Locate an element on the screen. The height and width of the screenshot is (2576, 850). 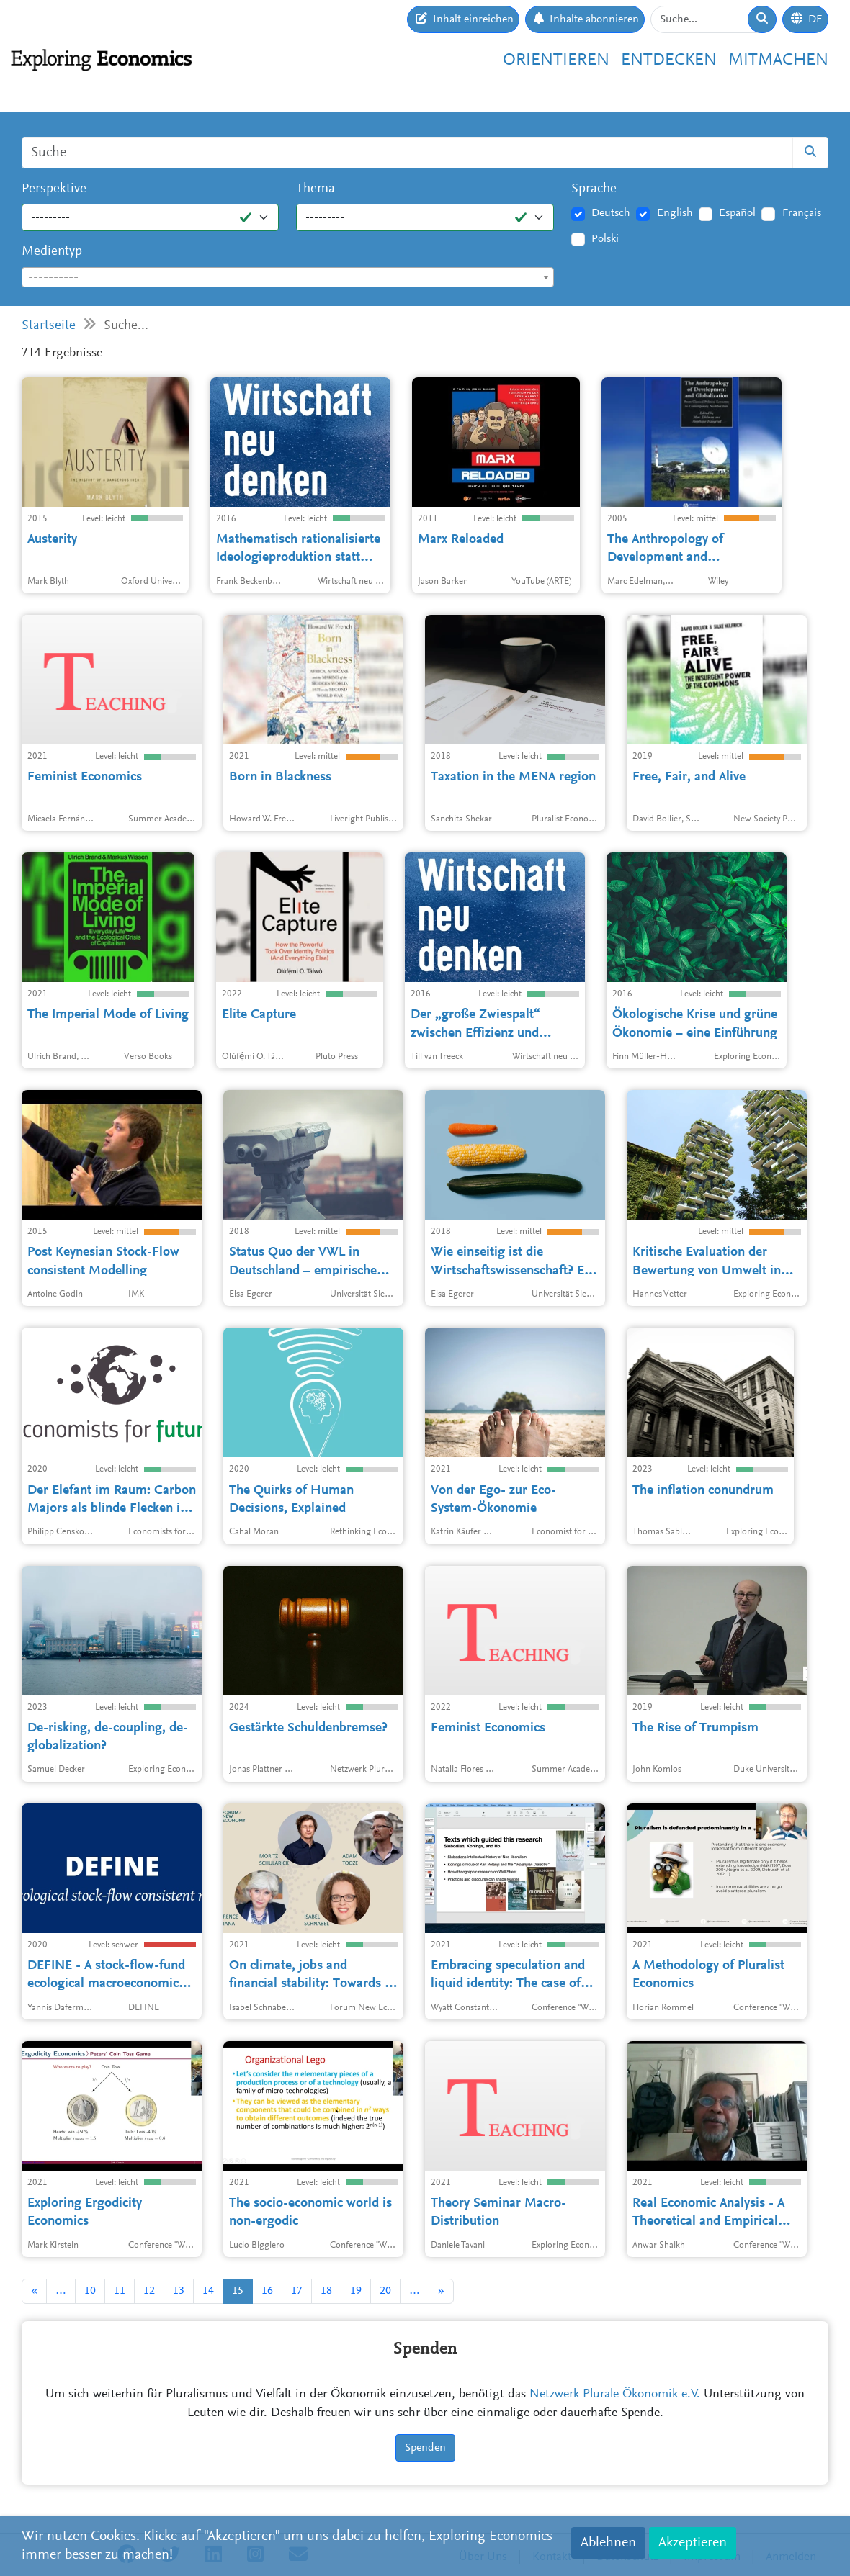
Startseite is located at coordinates (49, 326).